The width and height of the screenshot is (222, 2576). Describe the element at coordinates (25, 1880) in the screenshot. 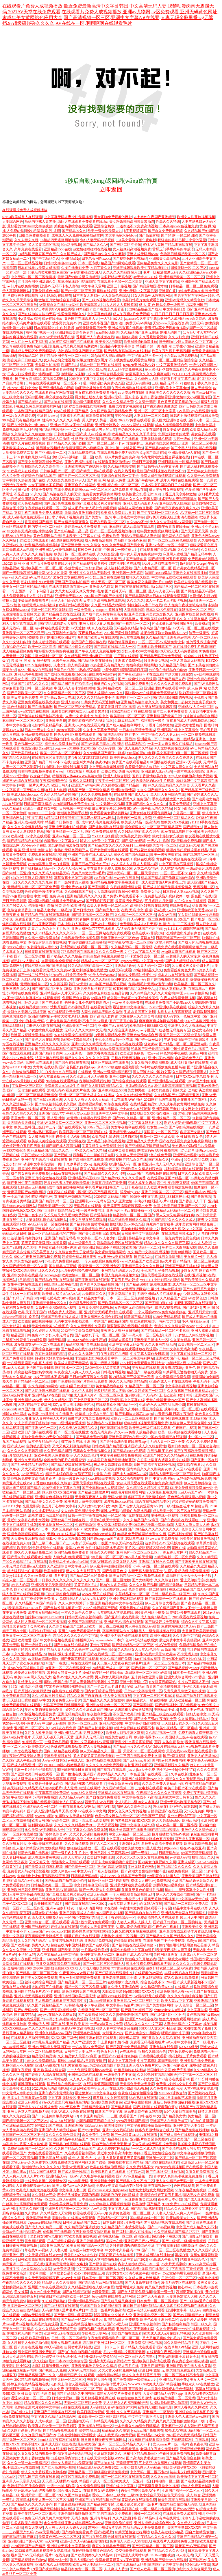

I see `国产高清AV巨作女教师` at that location.